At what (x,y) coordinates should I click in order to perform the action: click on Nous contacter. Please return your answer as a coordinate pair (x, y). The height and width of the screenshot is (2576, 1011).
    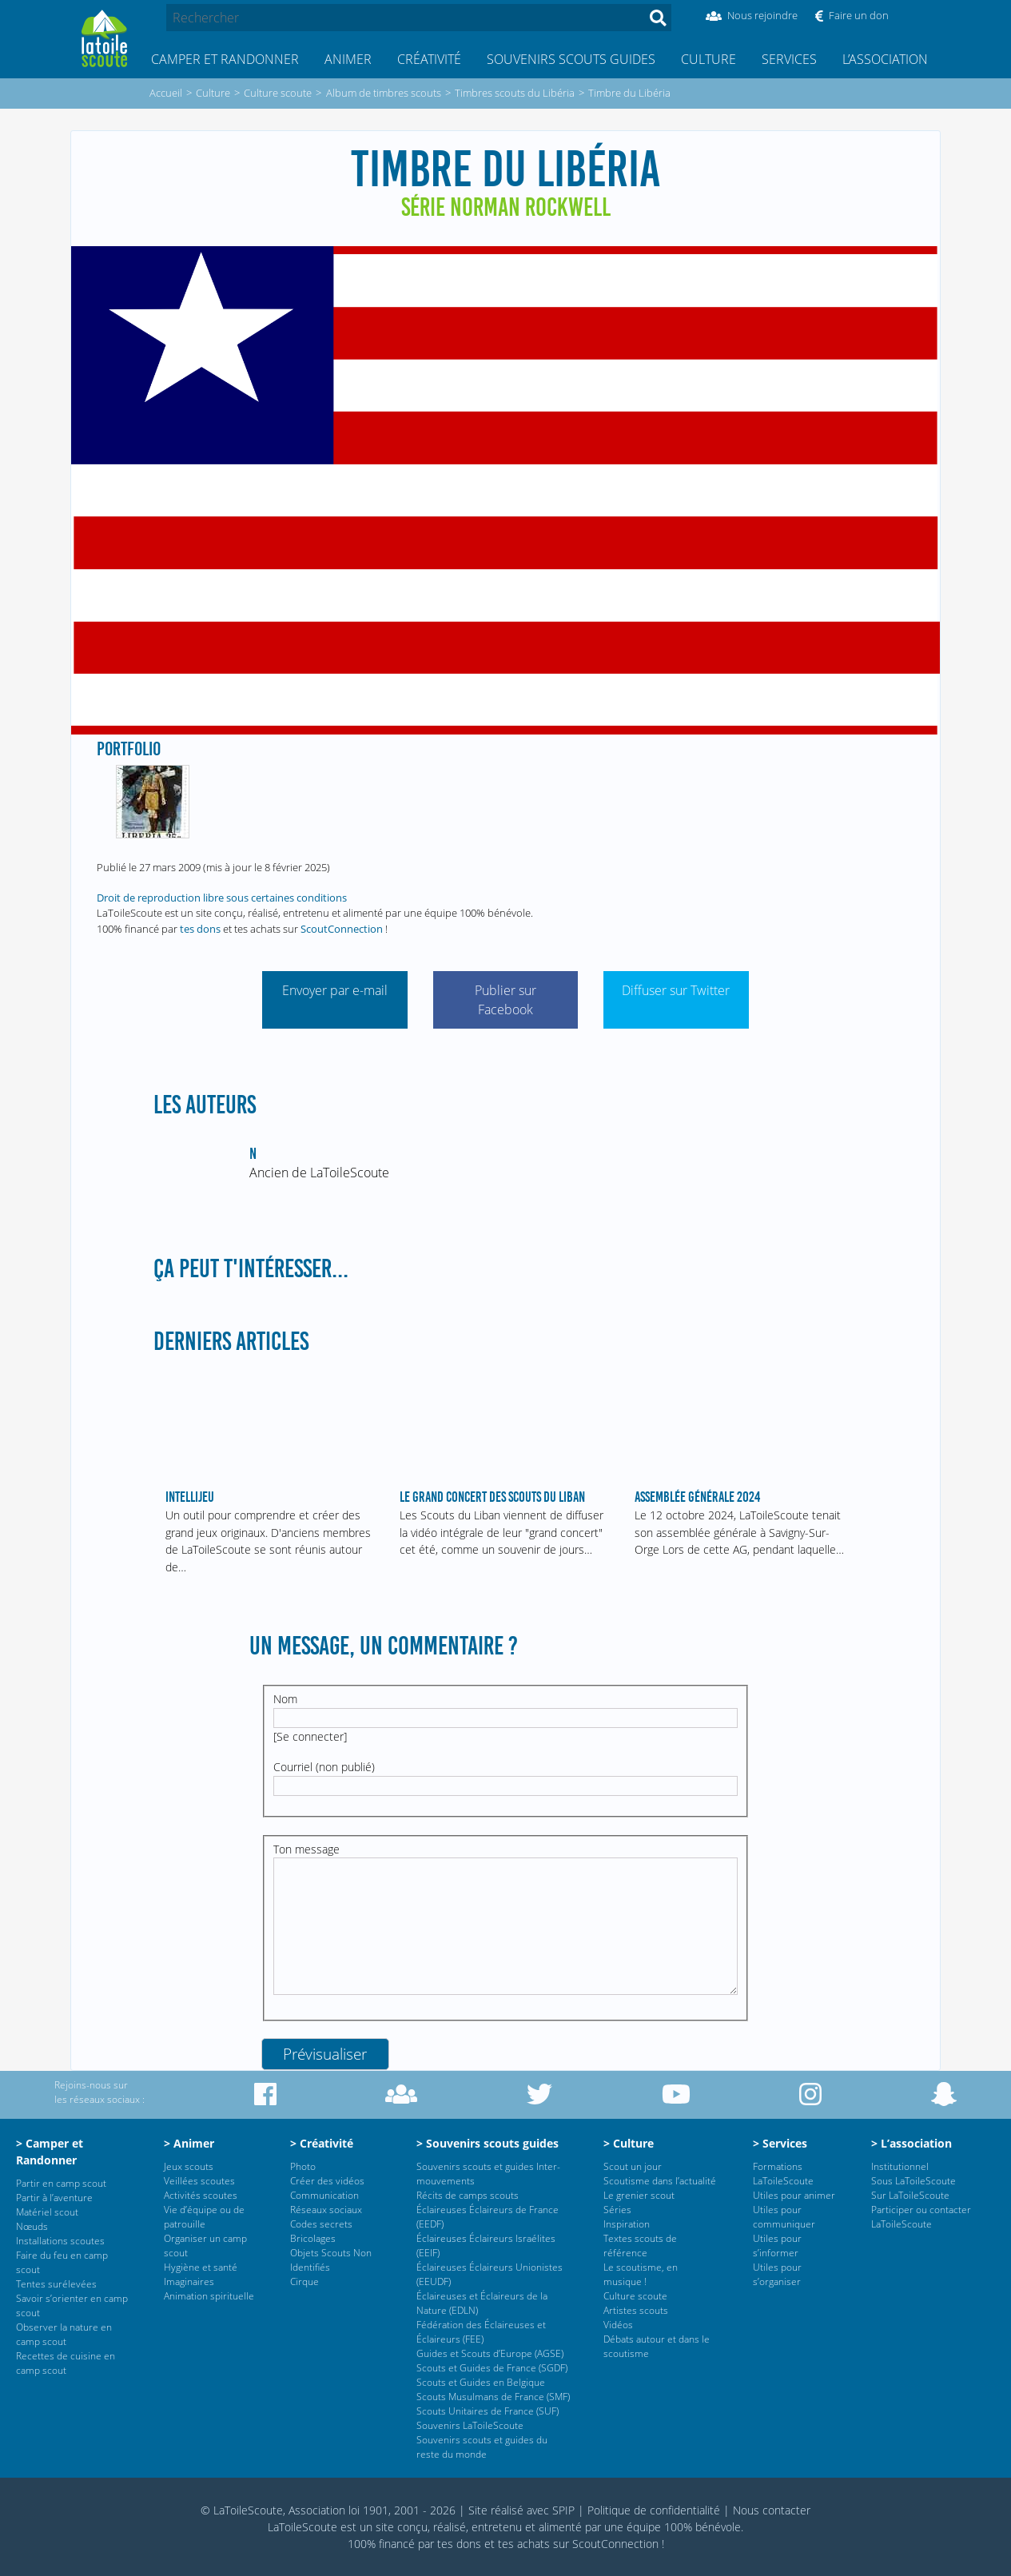
    Looking at the image, I should click on (771, 2510).